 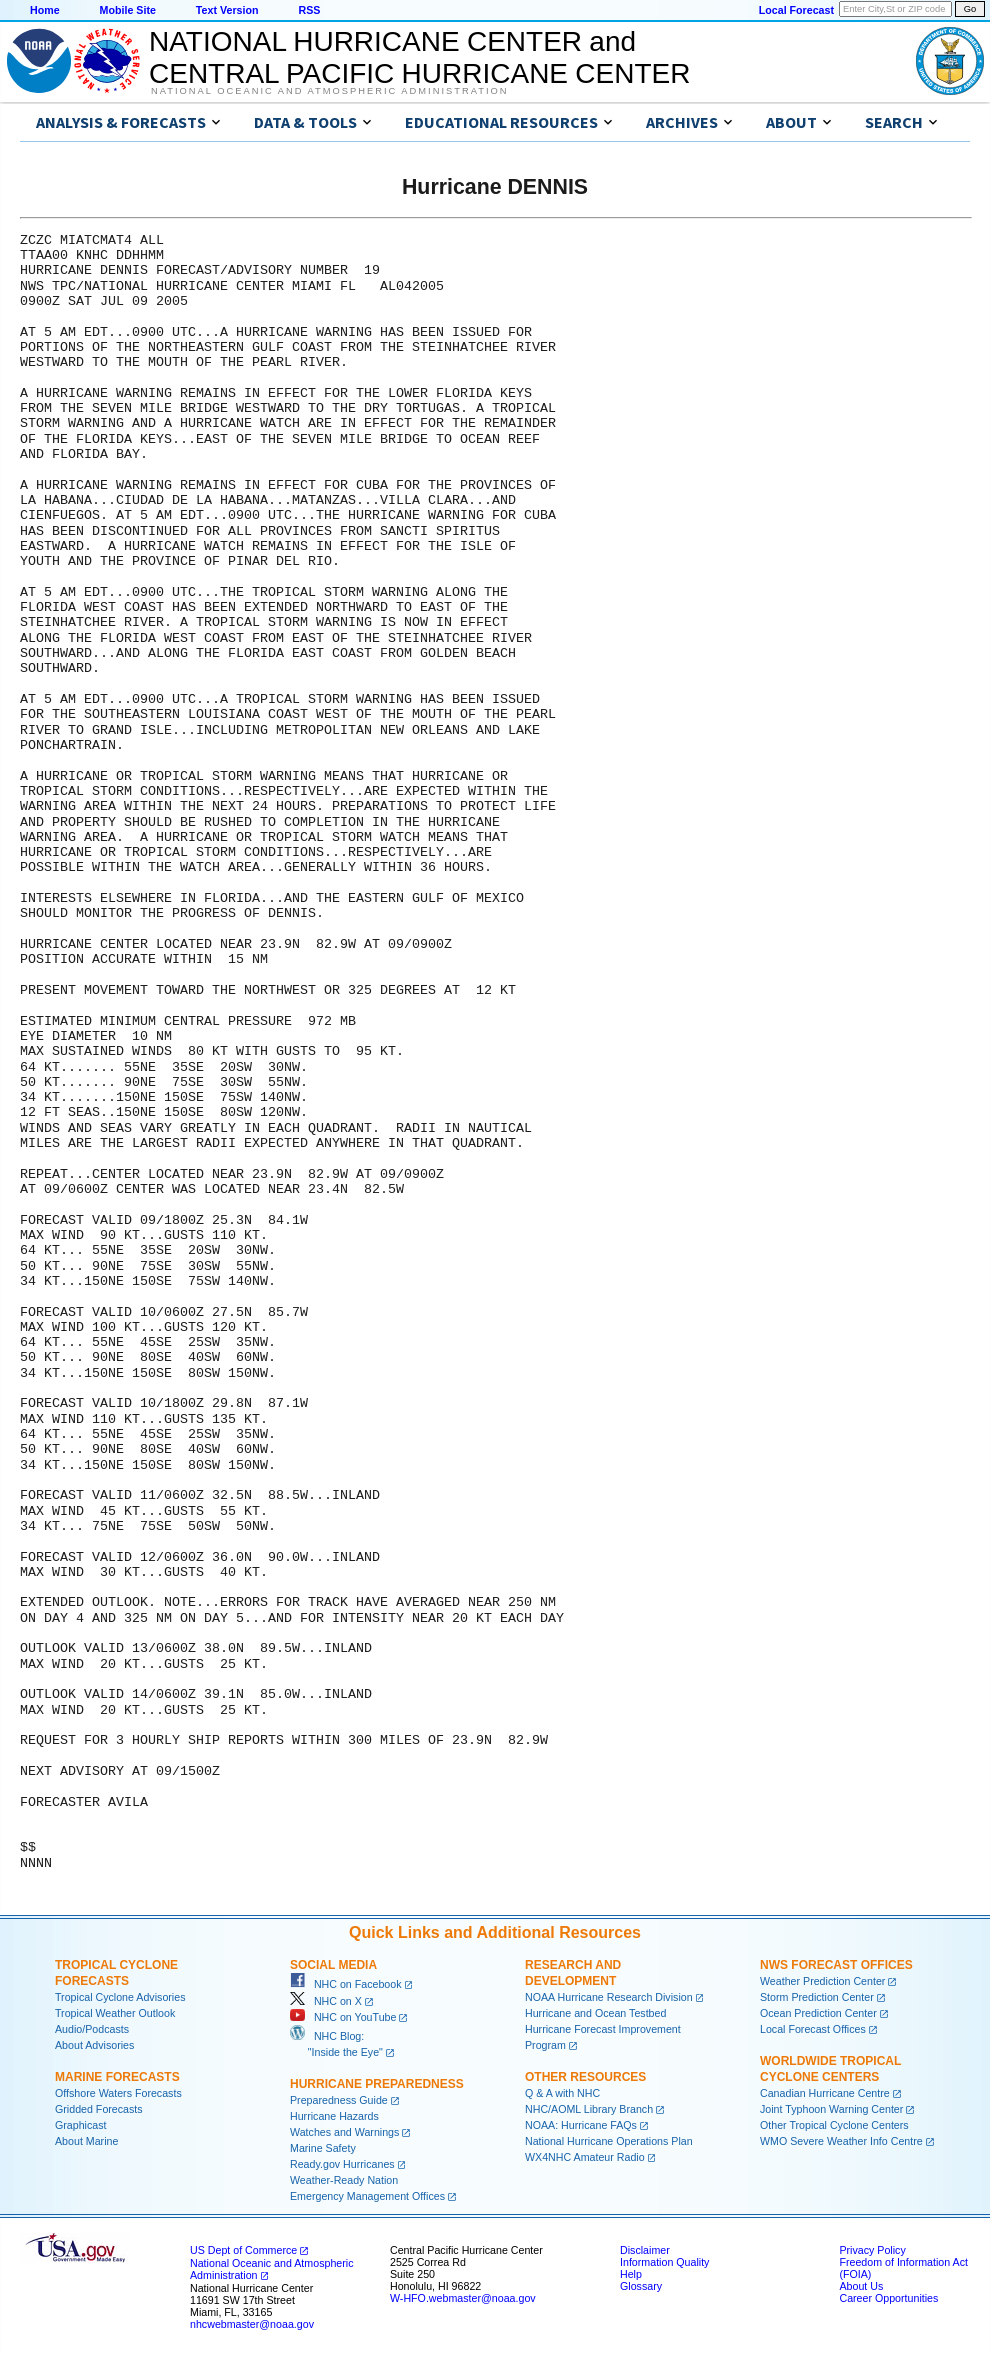 I want to click on W-HFO.webmaster@noaa.gov, so click(x=463, y=2298).